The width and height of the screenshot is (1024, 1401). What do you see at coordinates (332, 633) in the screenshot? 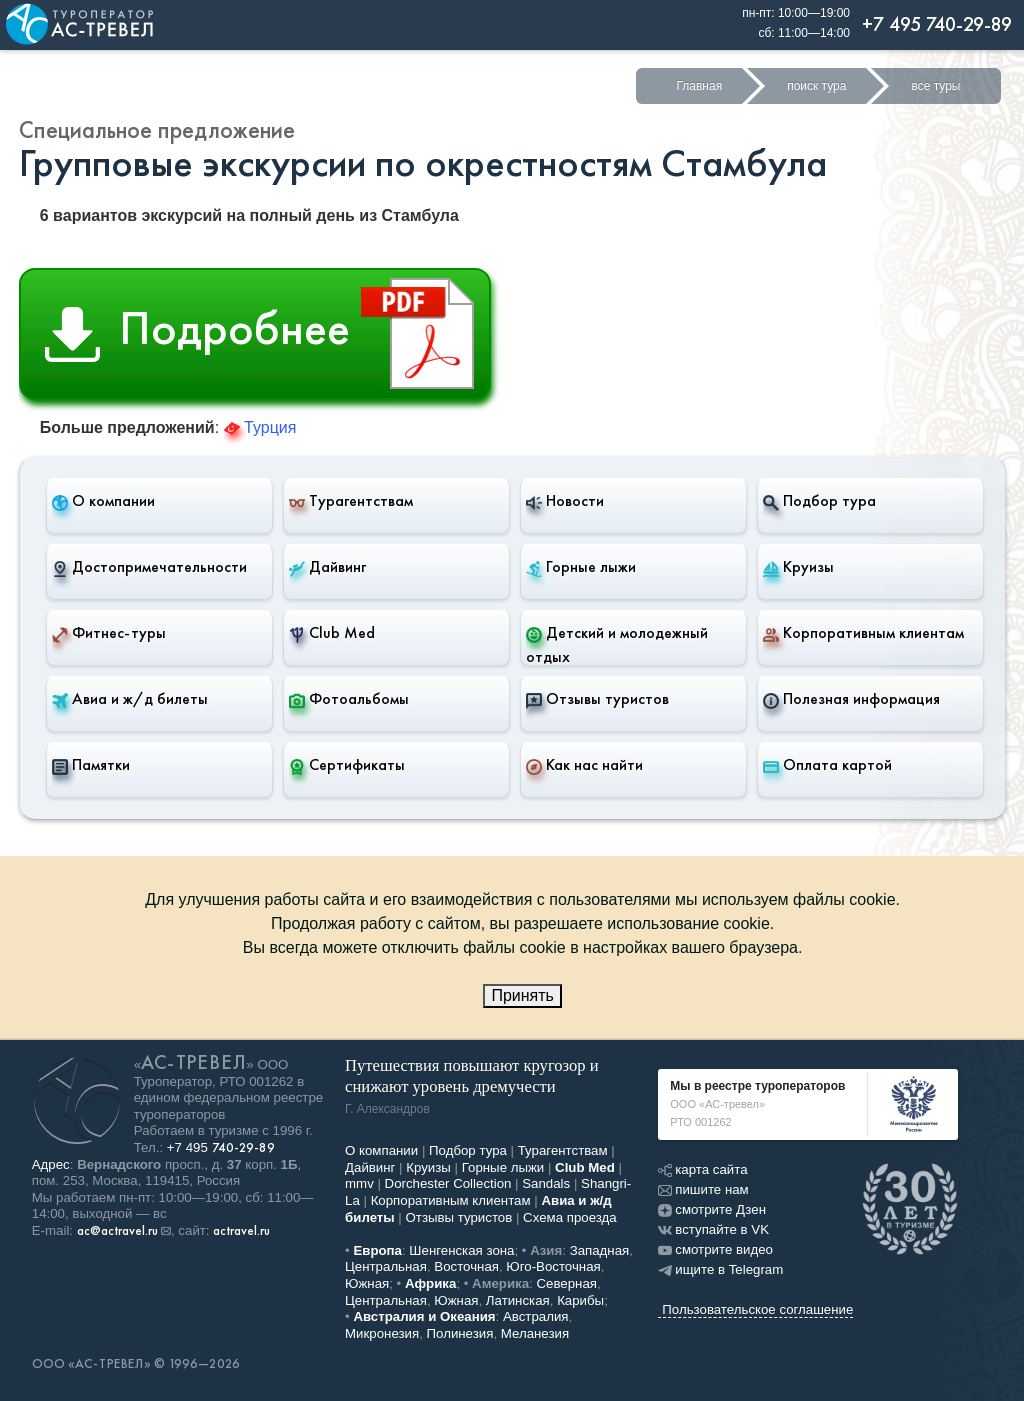
I see `Club Med` at bounding box center [332, 633].